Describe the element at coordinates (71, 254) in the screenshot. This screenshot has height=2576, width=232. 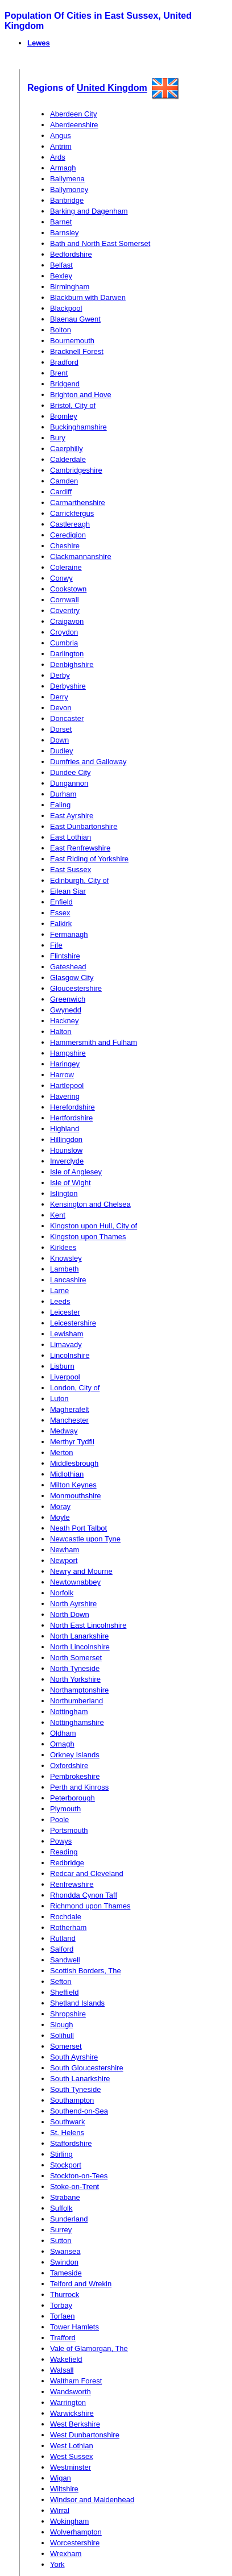
I see `Bedfordshire` at that location.